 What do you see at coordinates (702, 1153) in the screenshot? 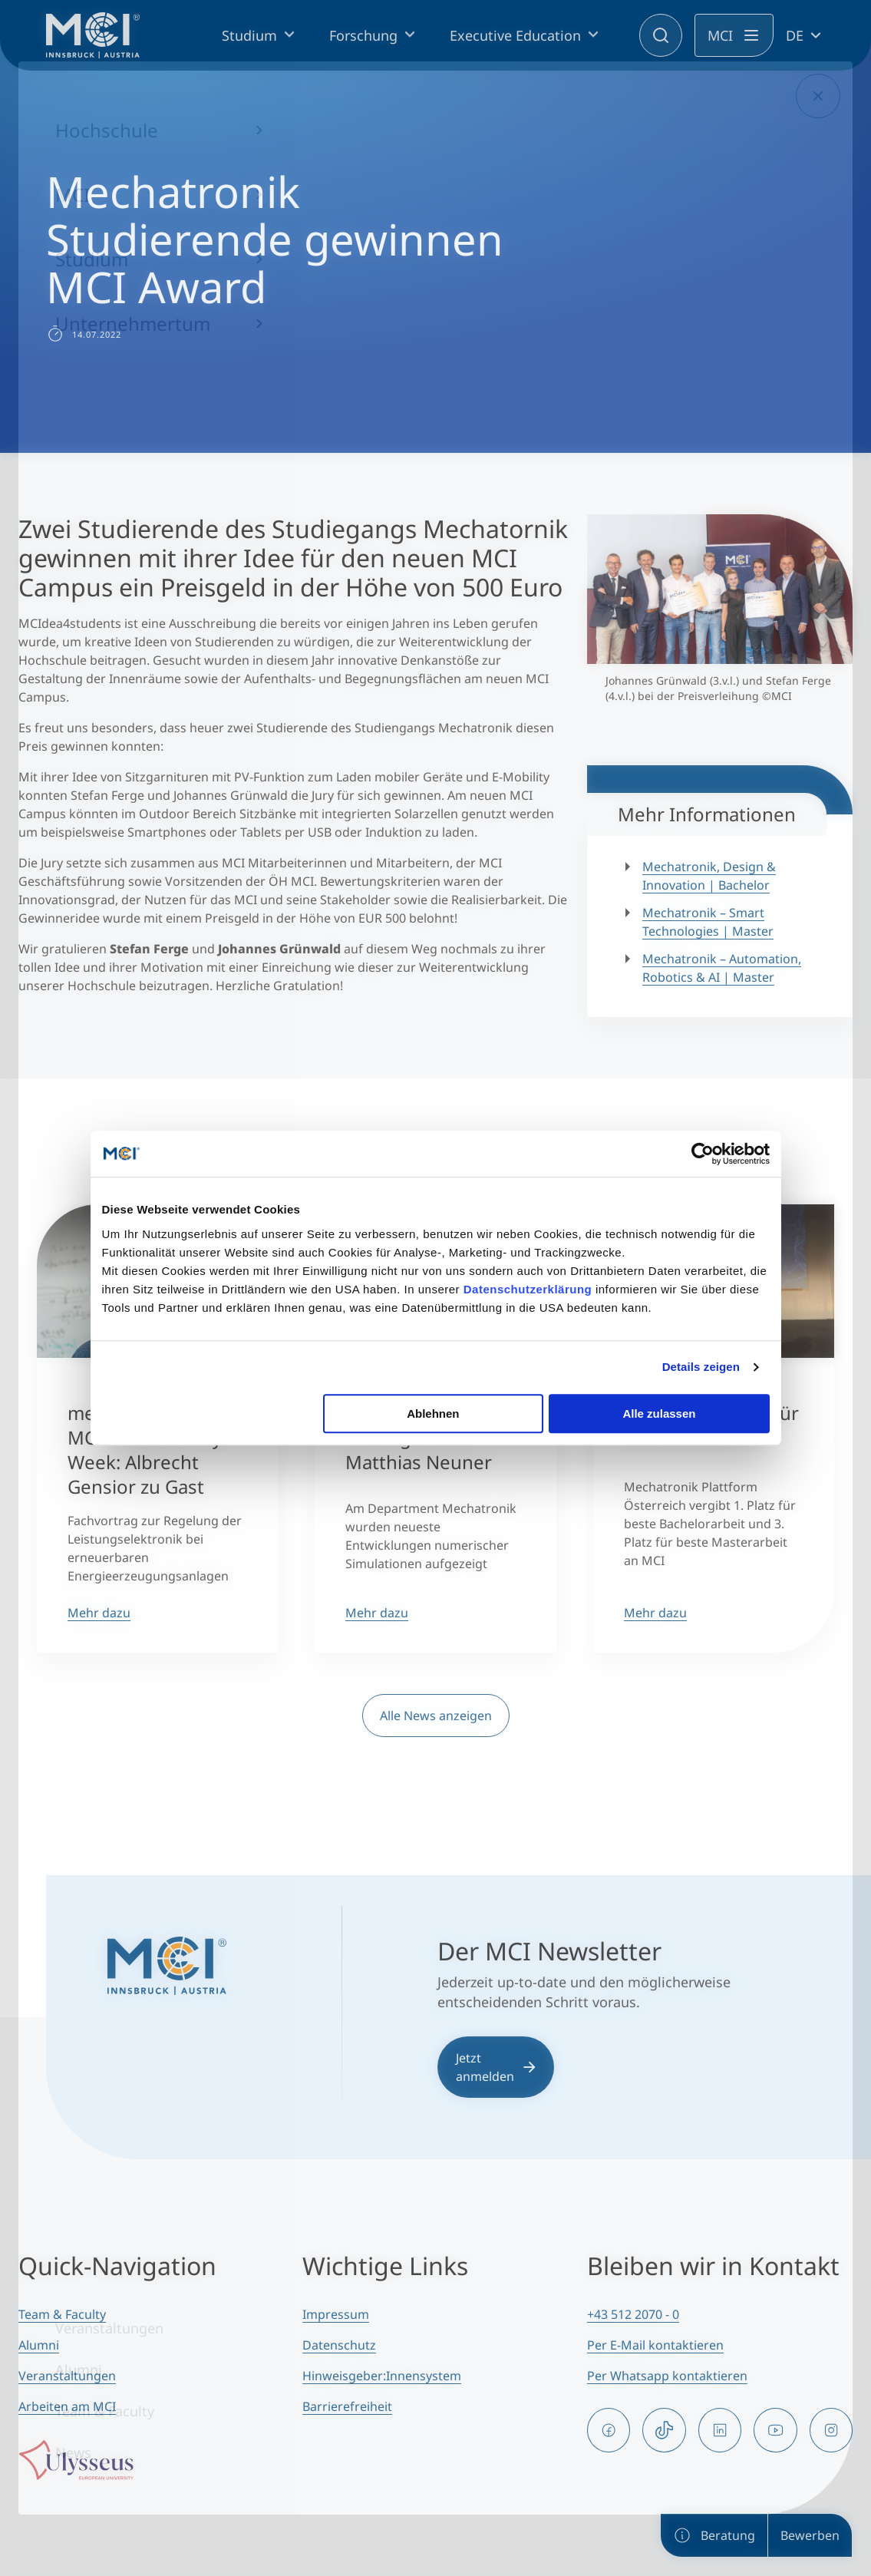
I see `[Cookiebot von Usercentrics - öffnet in einem neuen Fenster]` at bounding box center [702, 1153].